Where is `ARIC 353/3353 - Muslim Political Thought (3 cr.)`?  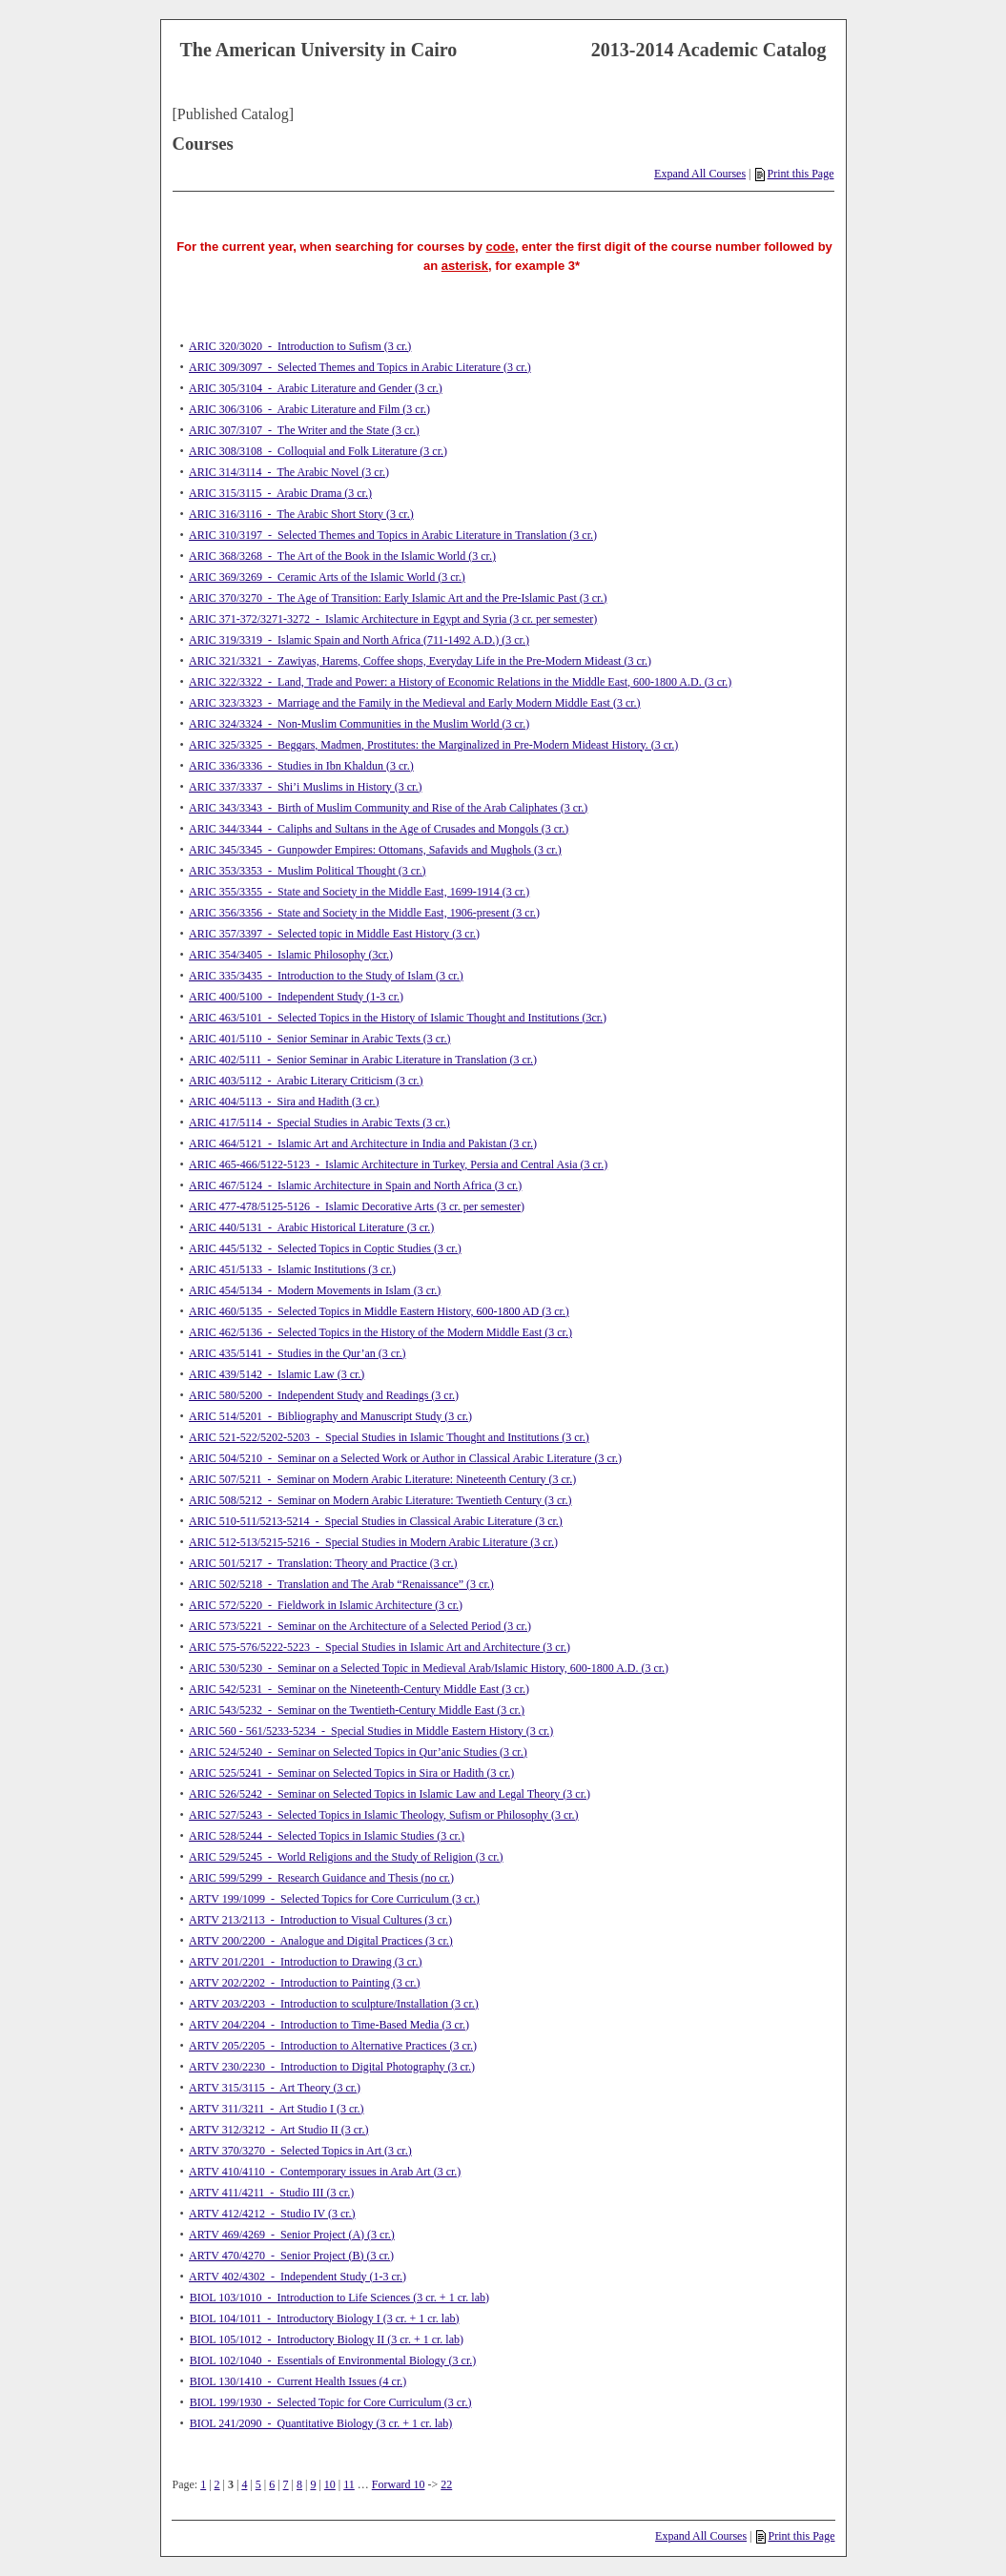 ARIC 353/3353 - Muslim Political Thought (3 cr.) is located at coordinates (307, 870).